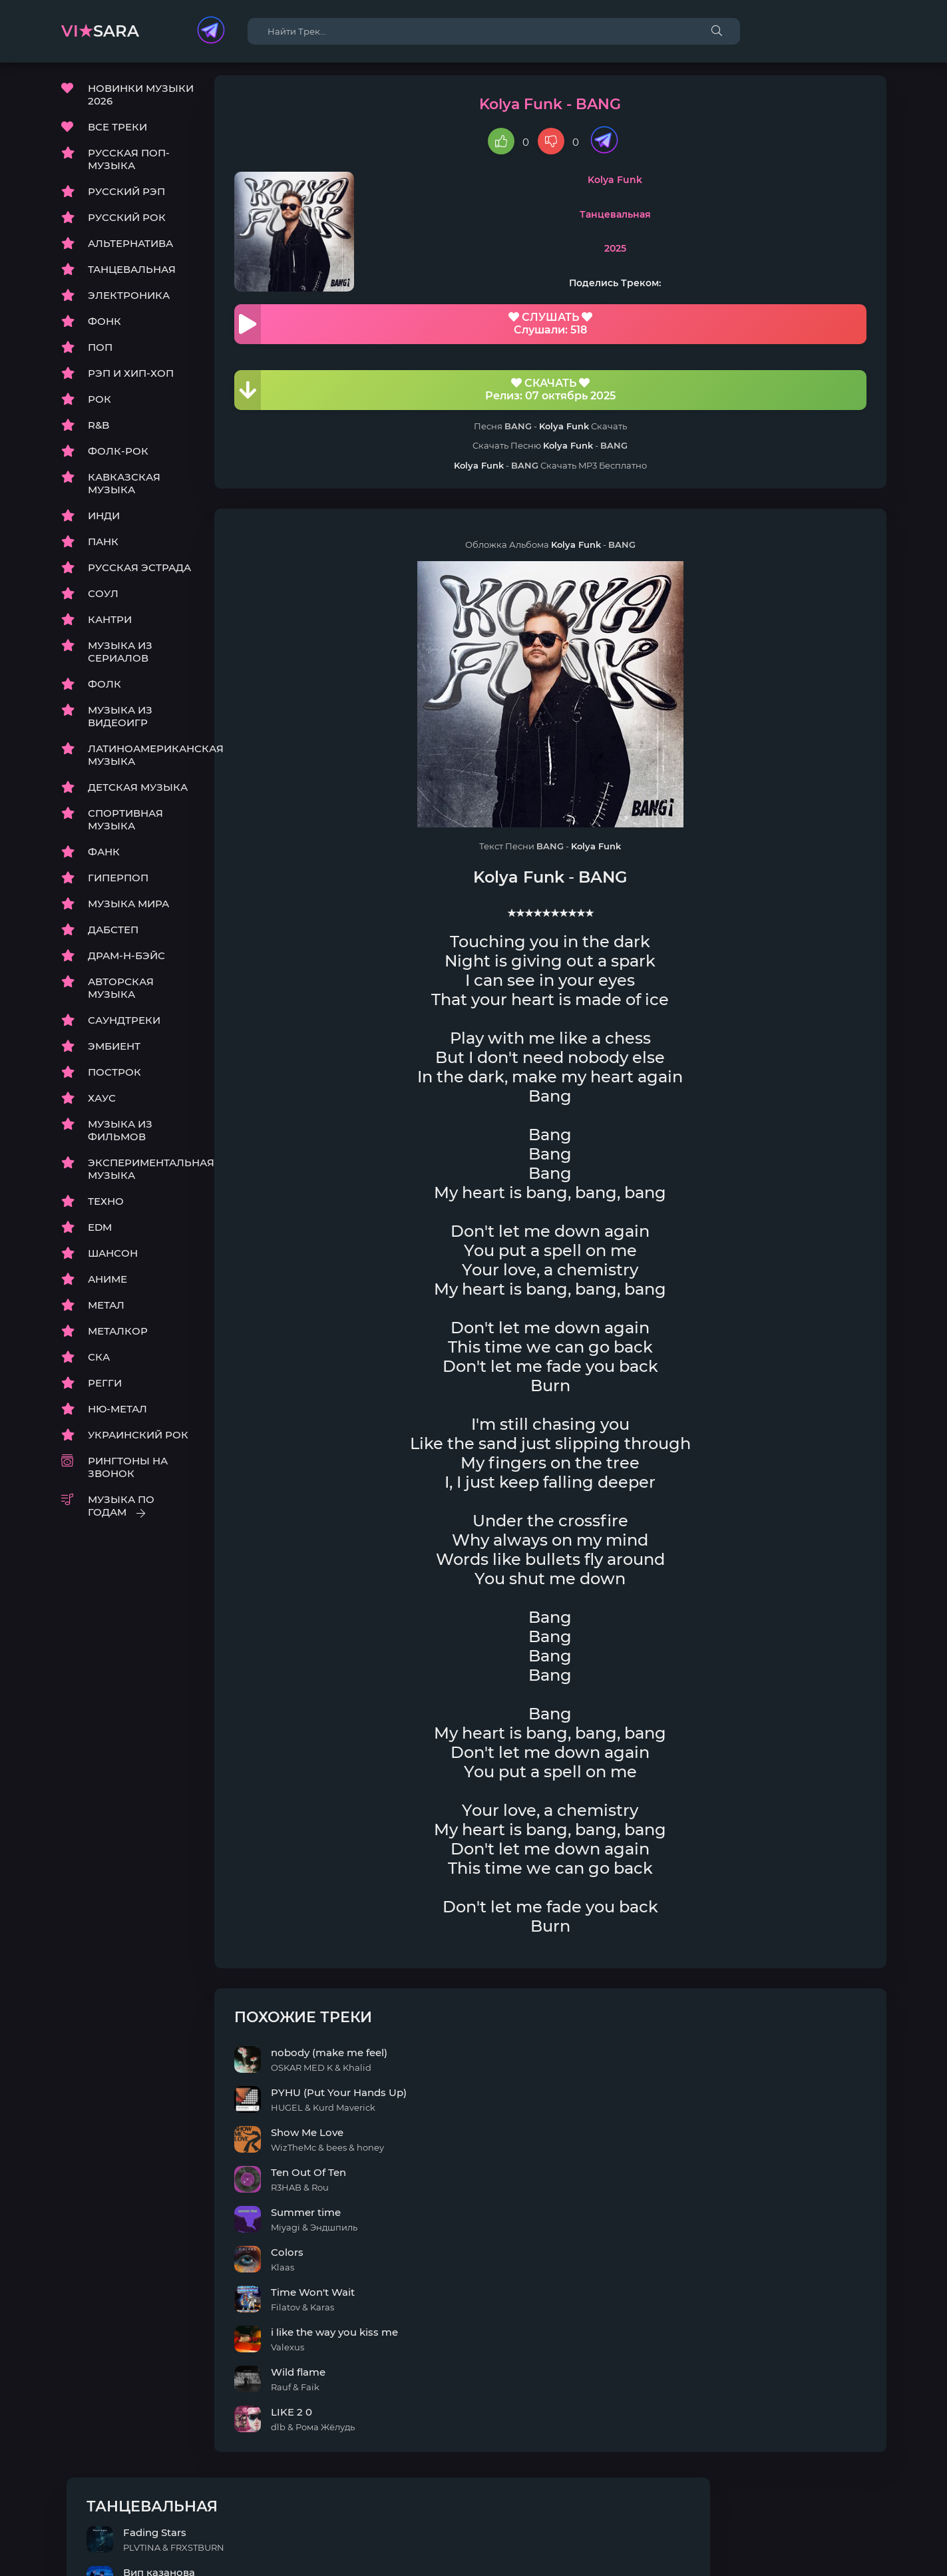  Describe the element at coordinates (120, 1137) in the screenshot. I see `МУЗЫКА ИЗ ФИЛЬМОВ` at that location.